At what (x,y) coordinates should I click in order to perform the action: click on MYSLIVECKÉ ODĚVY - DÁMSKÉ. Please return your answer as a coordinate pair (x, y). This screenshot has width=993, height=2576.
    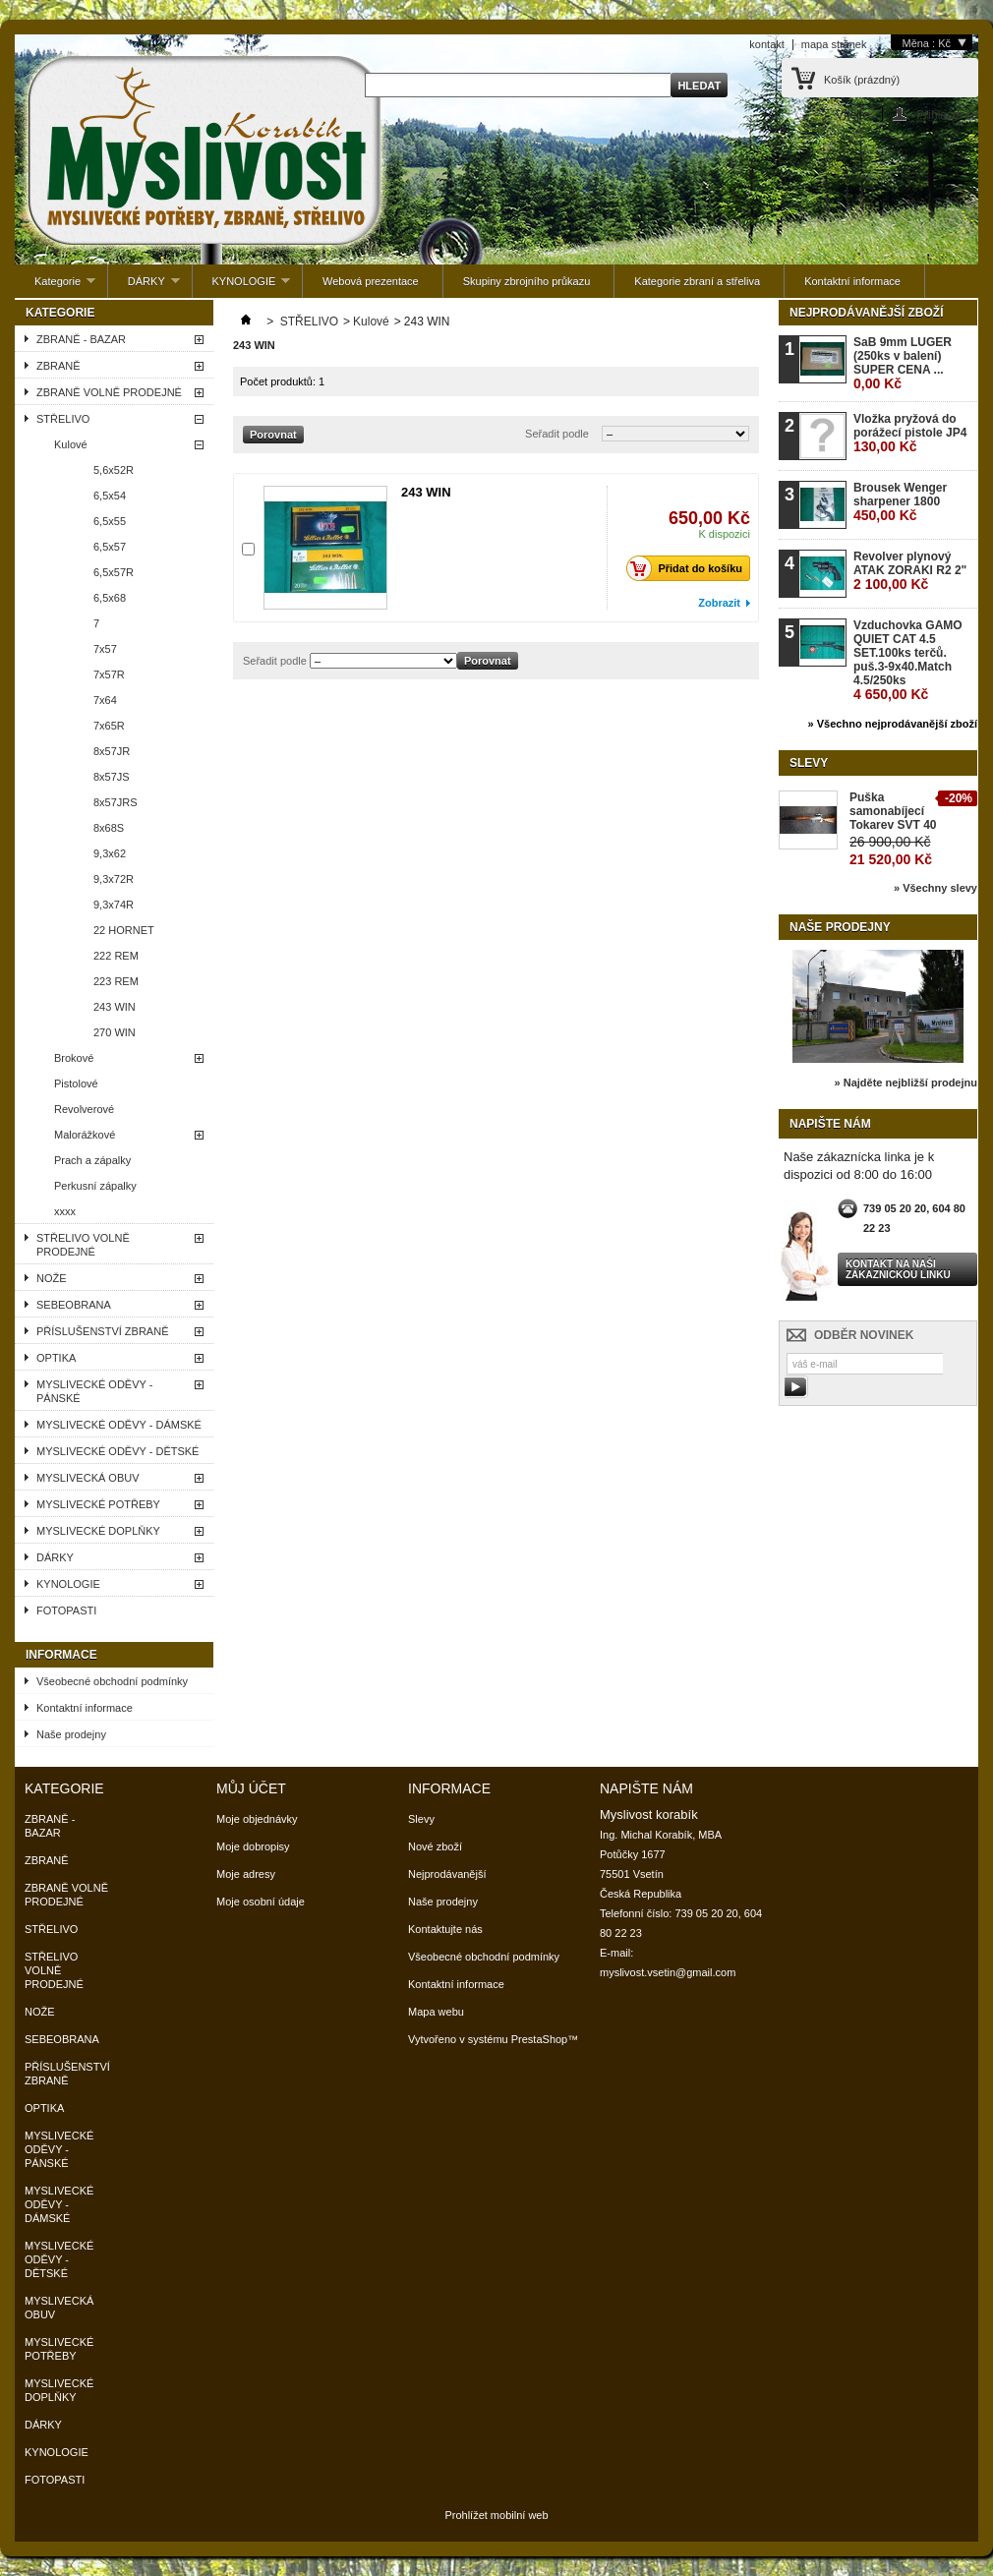
    Looking at the image, I should click on (119, 1425).